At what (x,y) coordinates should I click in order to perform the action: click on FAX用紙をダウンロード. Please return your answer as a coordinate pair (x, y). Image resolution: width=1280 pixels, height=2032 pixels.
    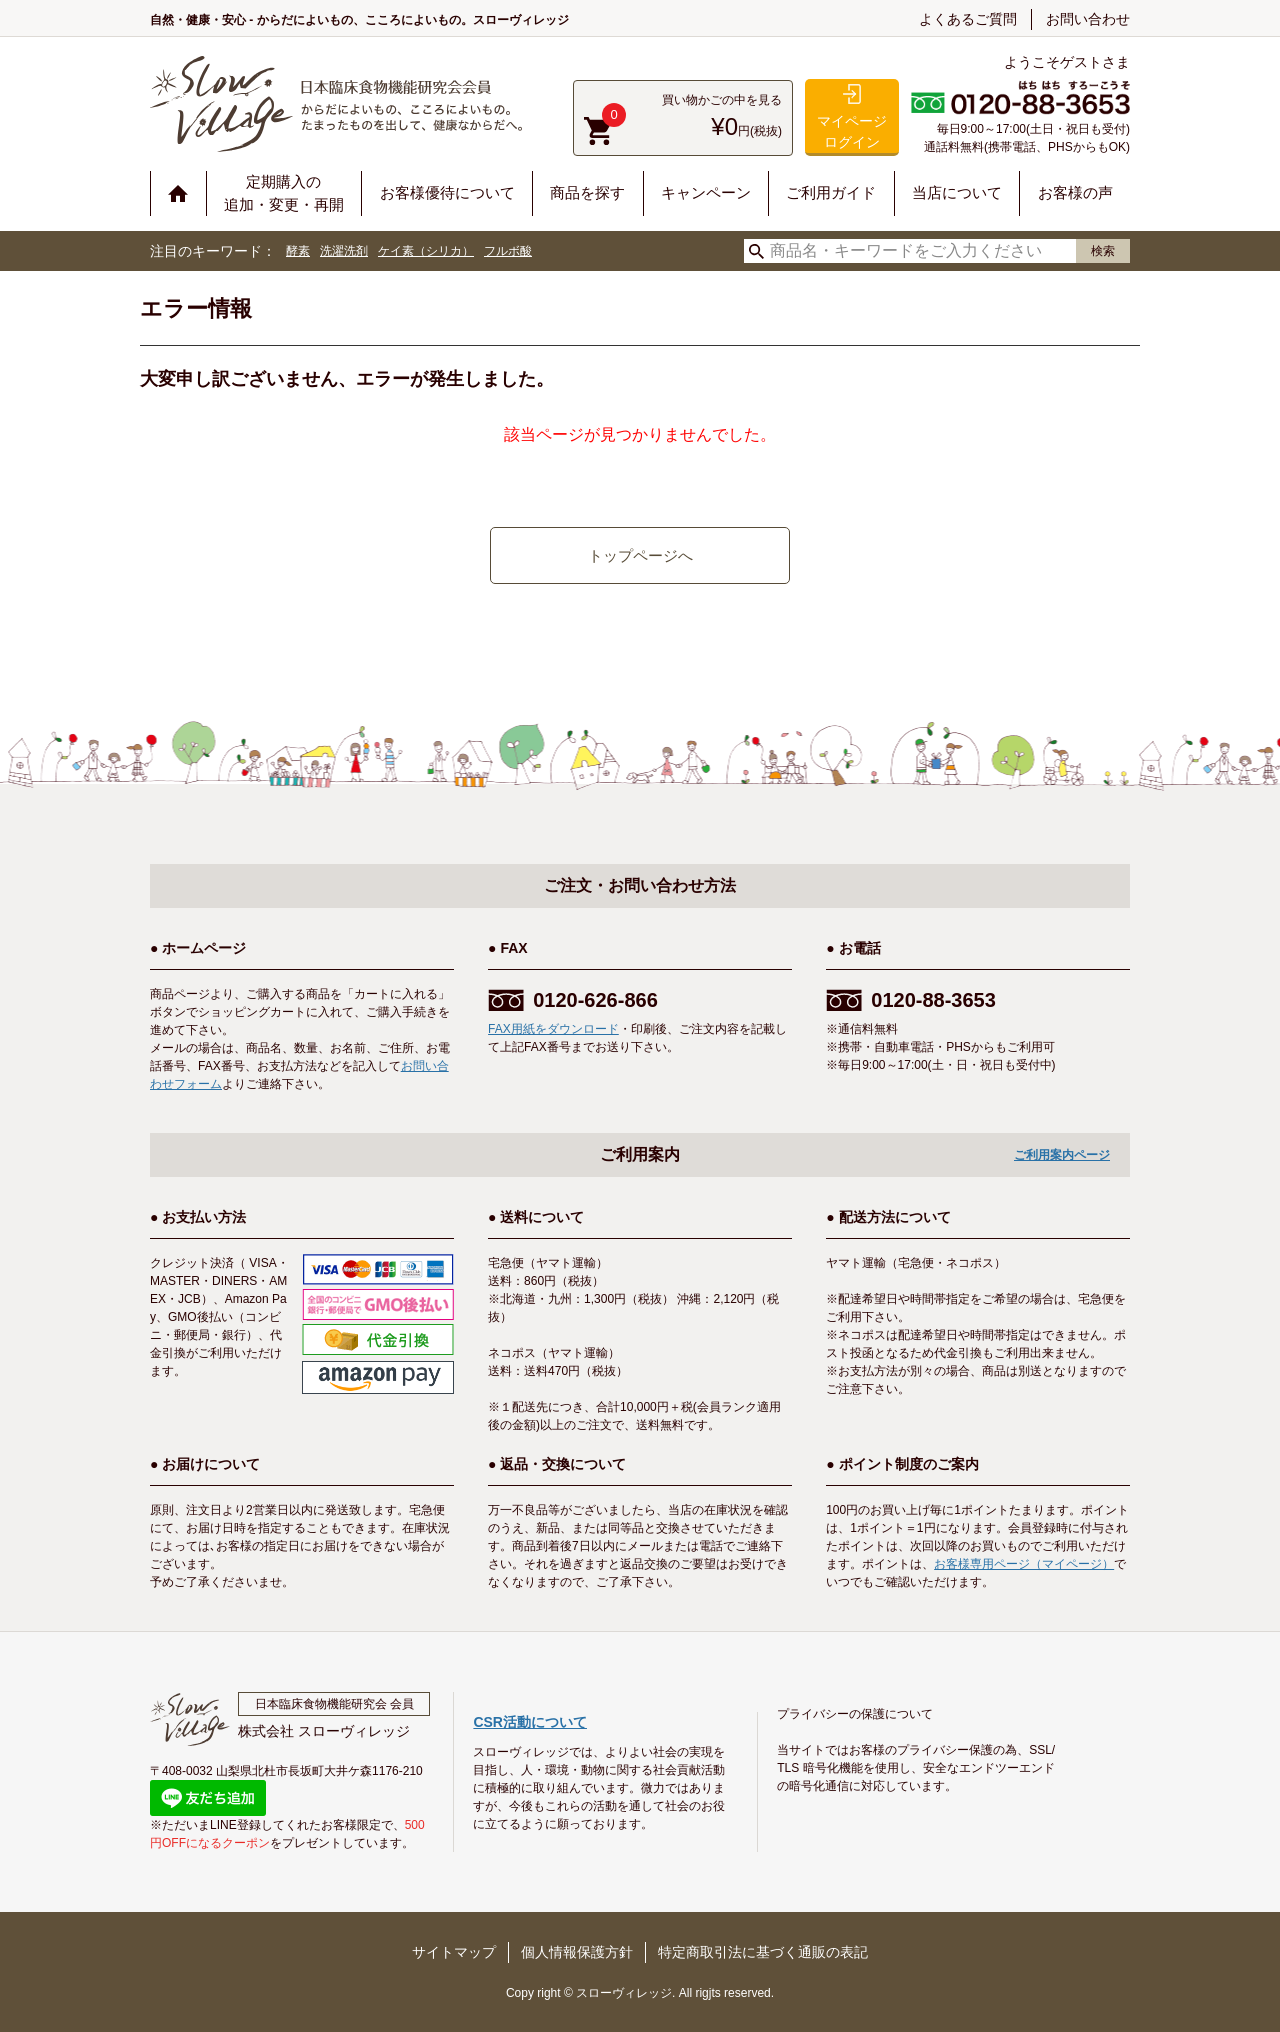
    Looking at the image, I should click on (553, 1029).